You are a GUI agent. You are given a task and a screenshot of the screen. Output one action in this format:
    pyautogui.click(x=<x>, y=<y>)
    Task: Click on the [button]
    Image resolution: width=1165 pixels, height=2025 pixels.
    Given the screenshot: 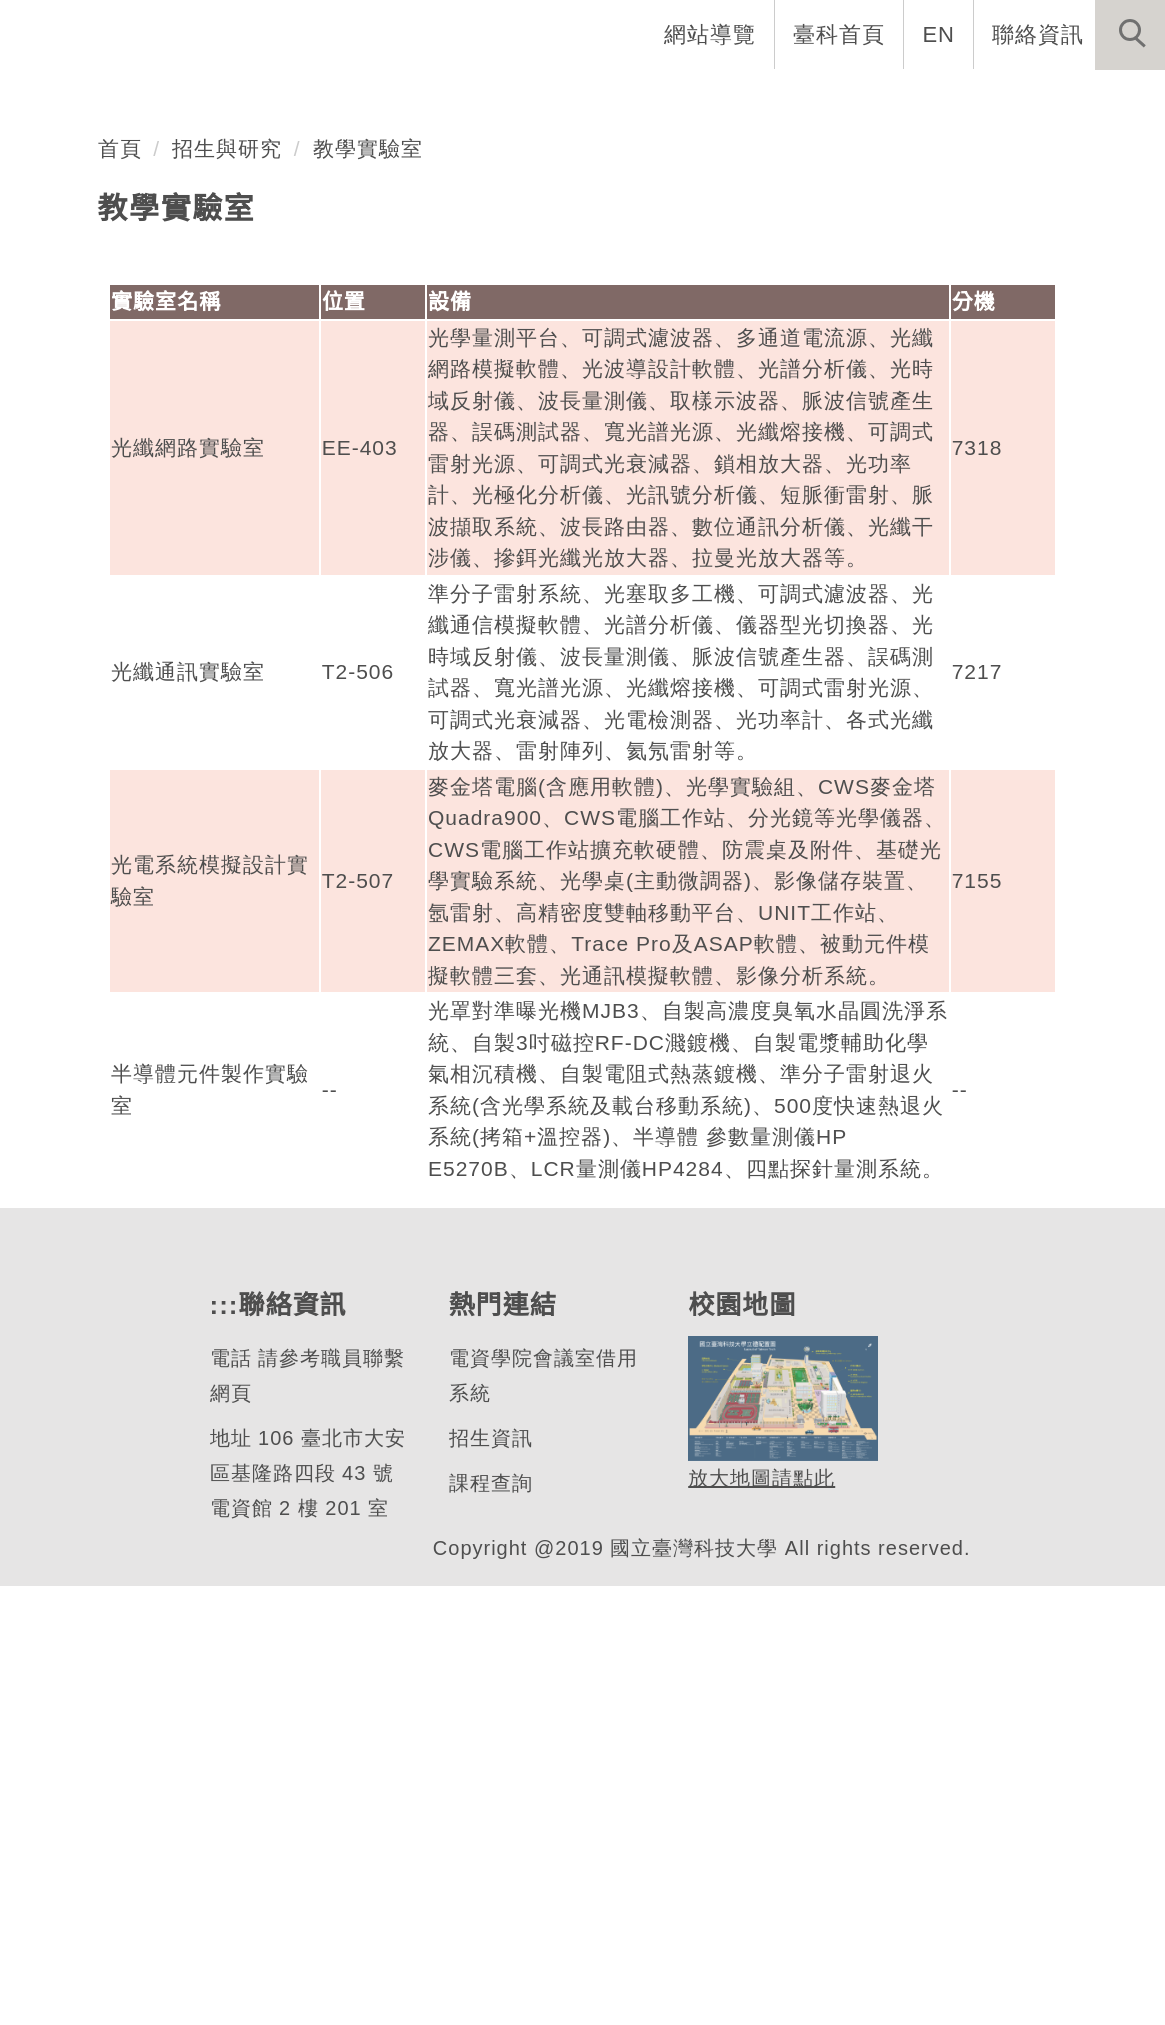 What is the action you would take?
    pyautogui.click(x=1130, y=35)
    